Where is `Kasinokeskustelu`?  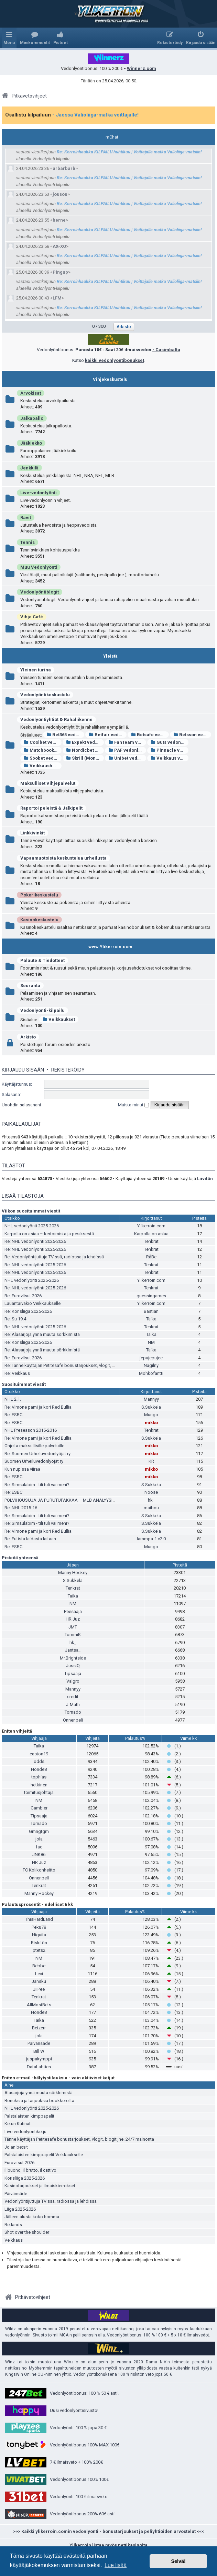
Kasinokeskustelu is located at coordinates (39, 919).